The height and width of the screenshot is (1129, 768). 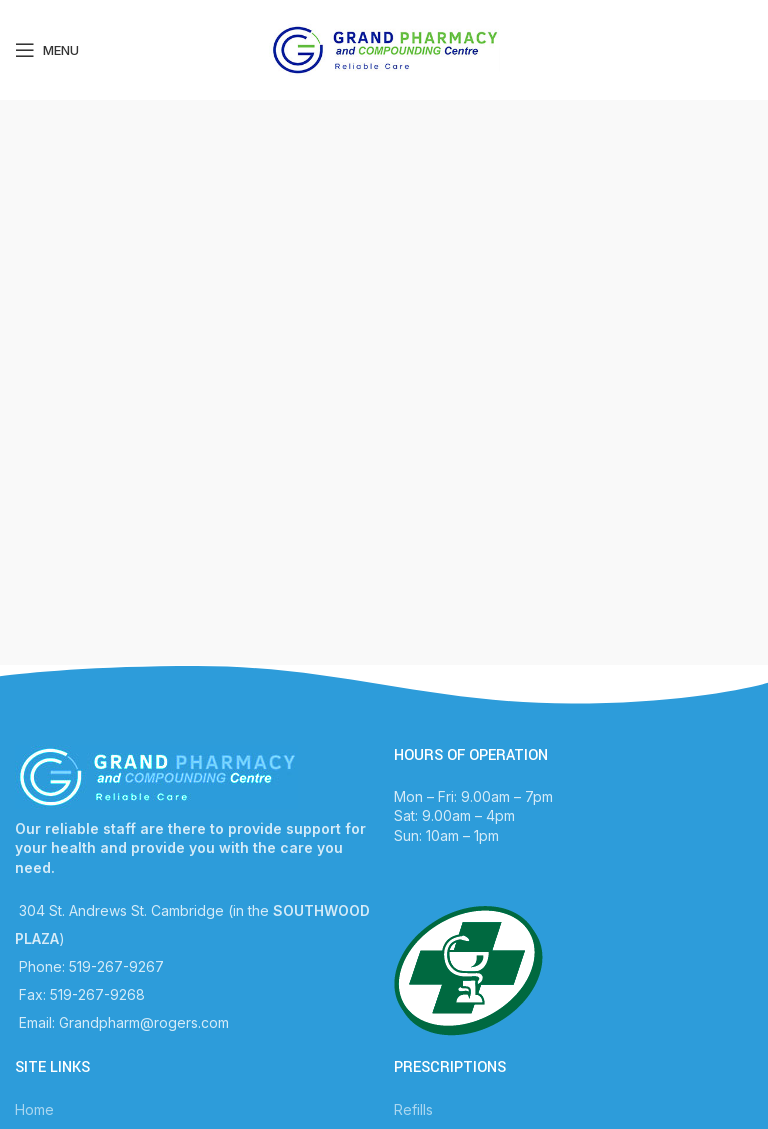 What do you see at coordinates (47, 50) in the screenshot?
I see `[Open mobile menu]` at bounding box center [47, 50].